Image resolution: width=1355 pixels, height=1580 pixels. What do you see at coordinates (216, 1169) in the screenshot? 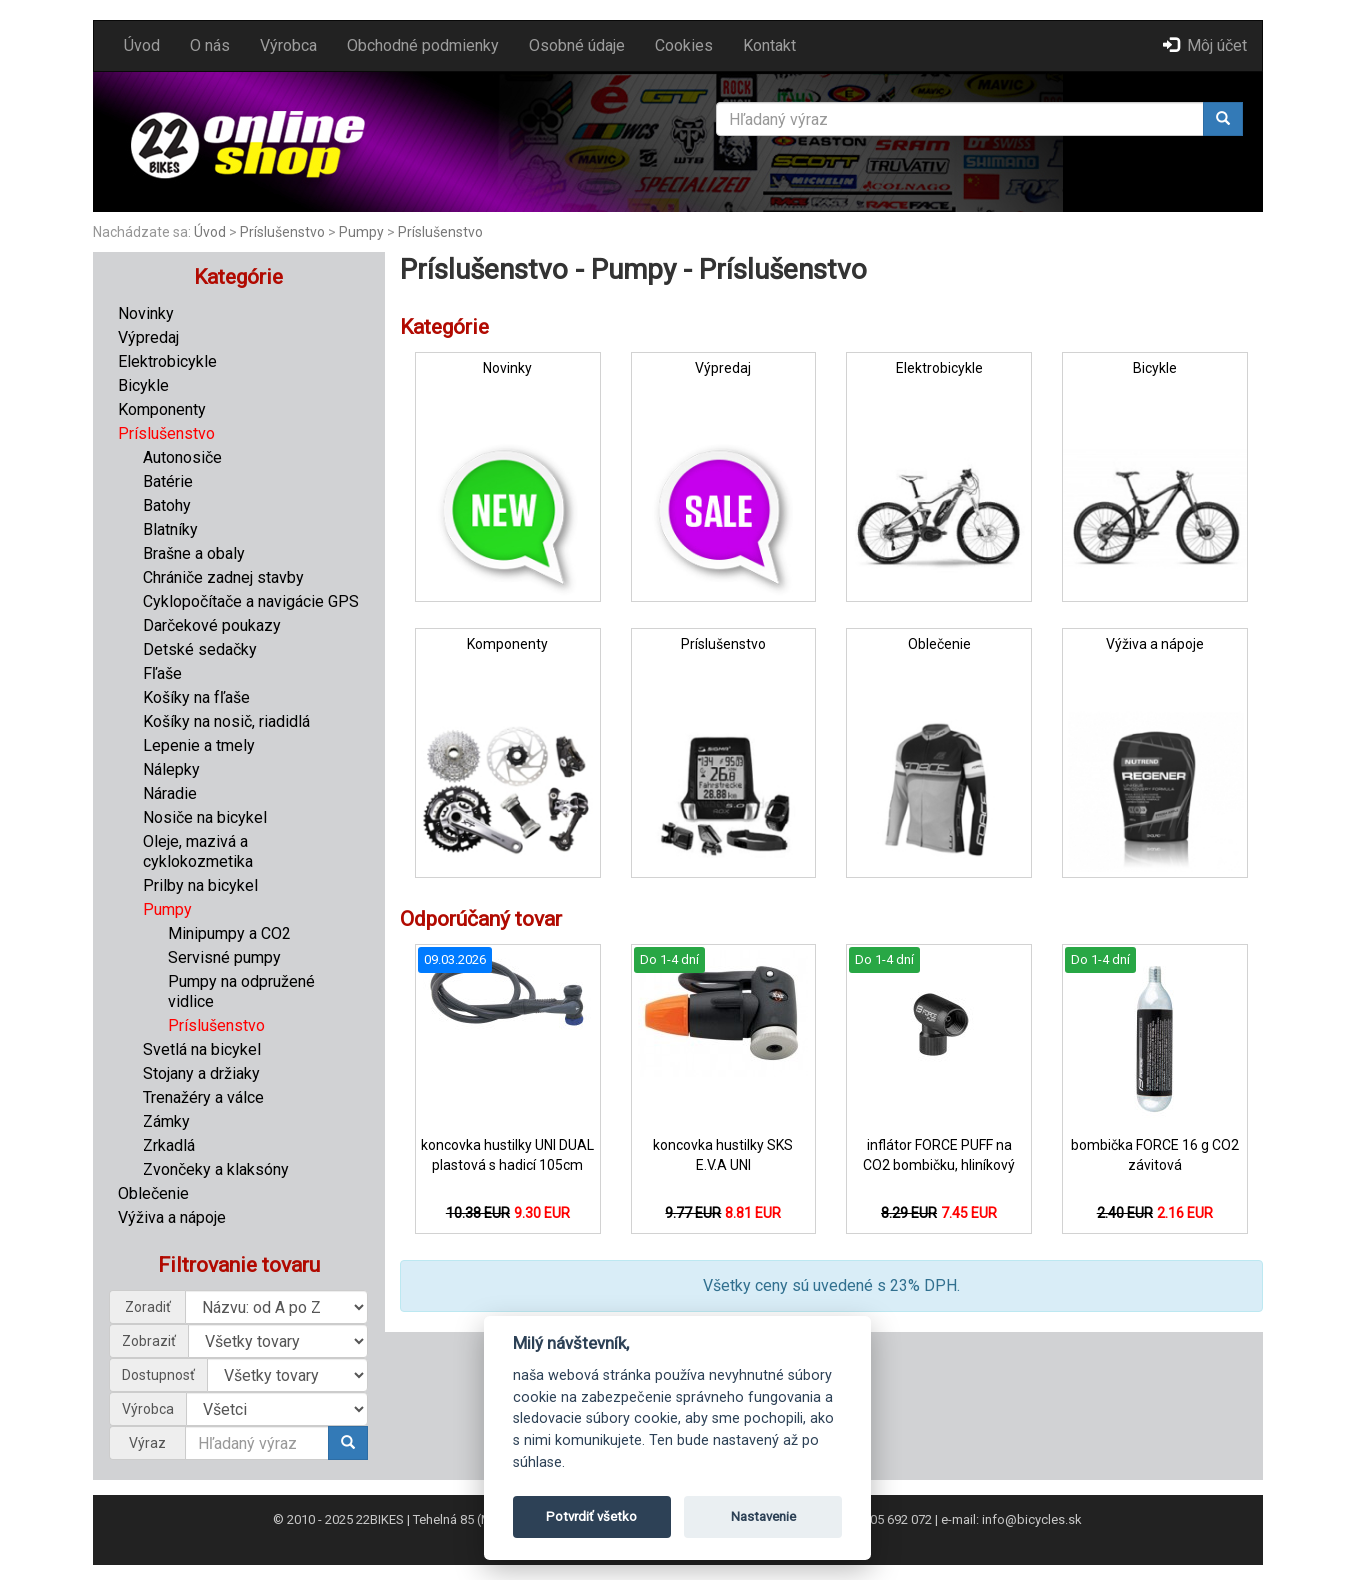
I see `Zvončeky a klaksóny` at bounding box center [216, 1169].